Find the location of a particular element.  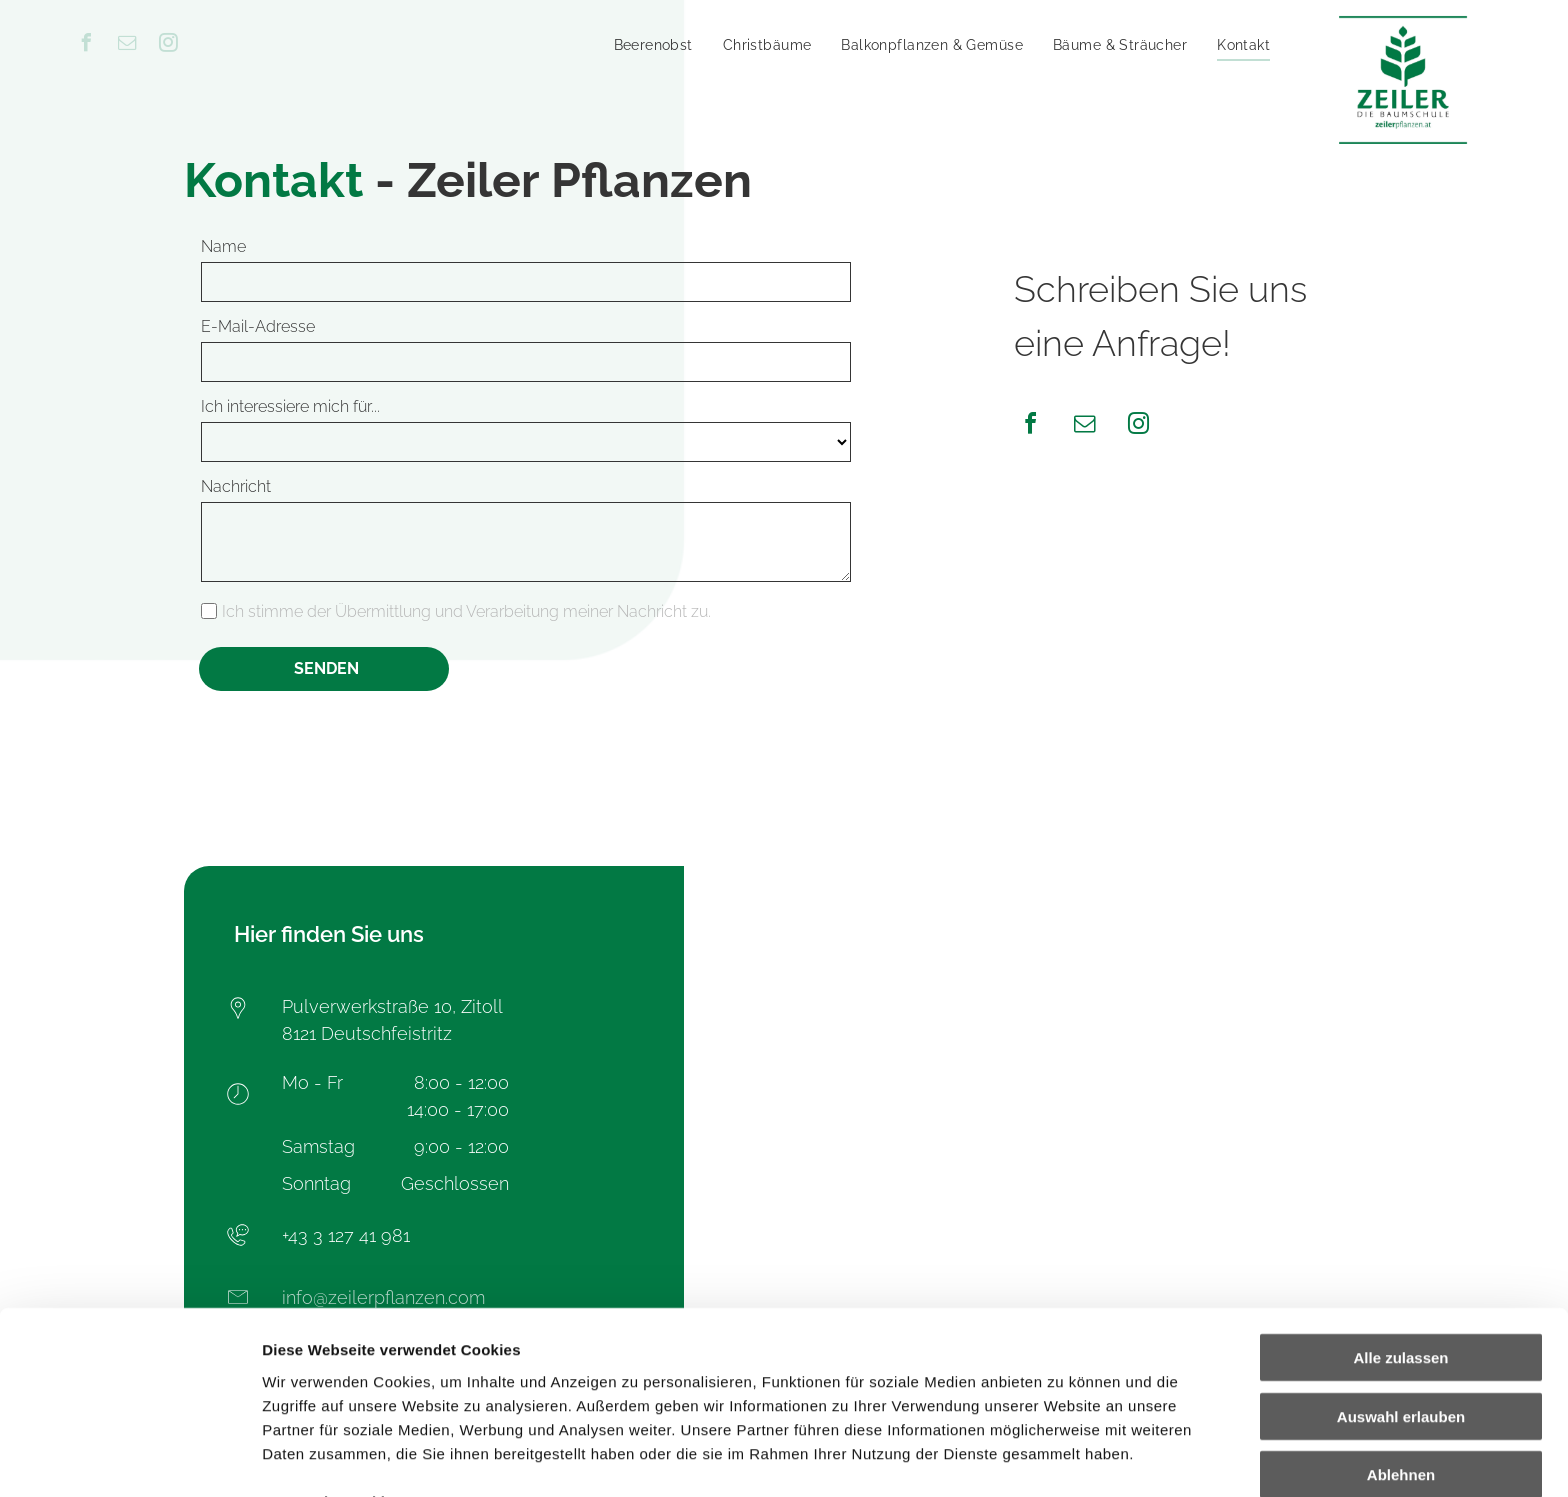

[email] is located at coordinates (128, 45).